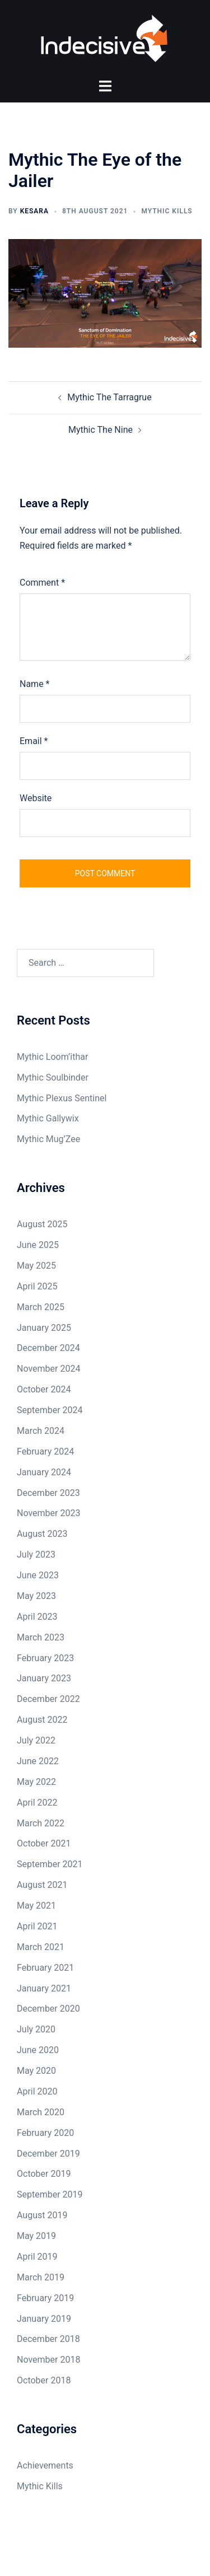 The height and width of the screenshot is (2576, 210). I want to click on January 2023, so click(44, 1678).